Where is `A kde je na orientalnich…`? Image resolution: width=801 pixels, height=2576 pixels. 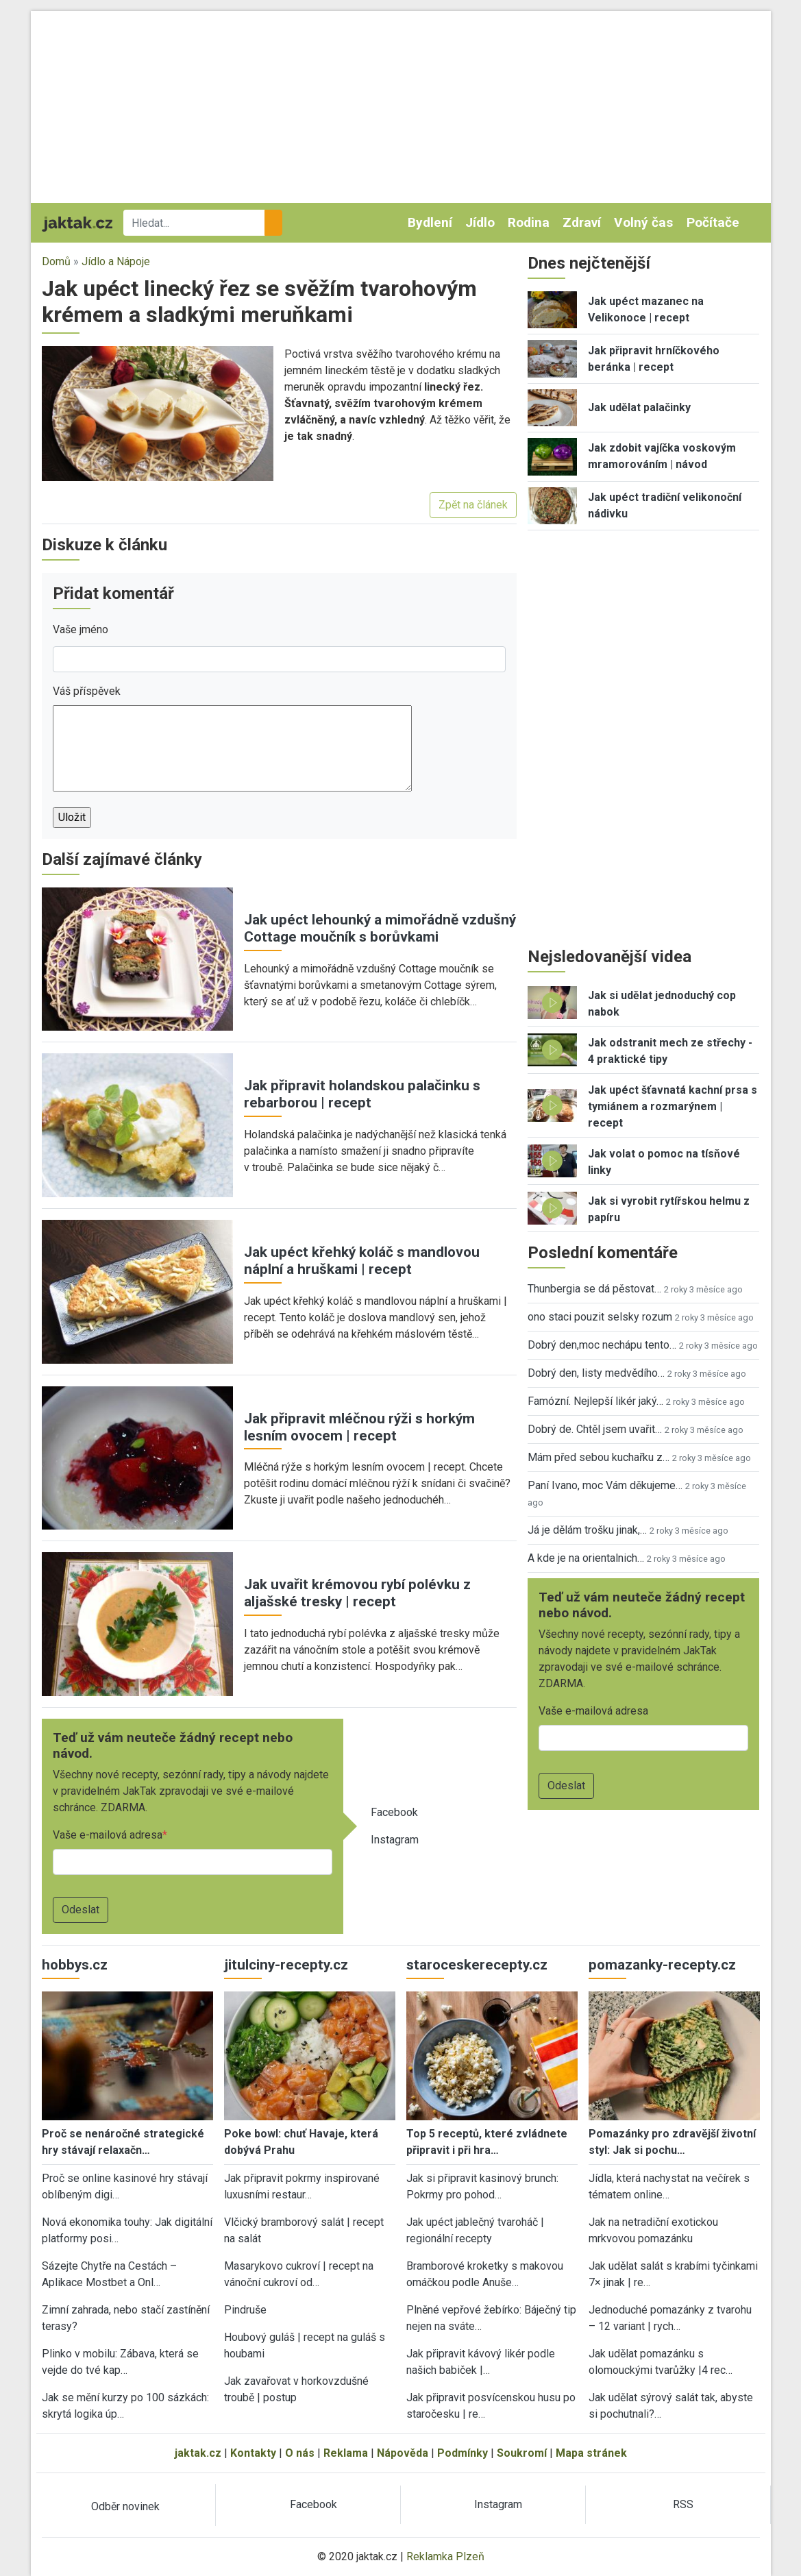
A kde je na orientalnich… is located at coordinates (586, 1558).